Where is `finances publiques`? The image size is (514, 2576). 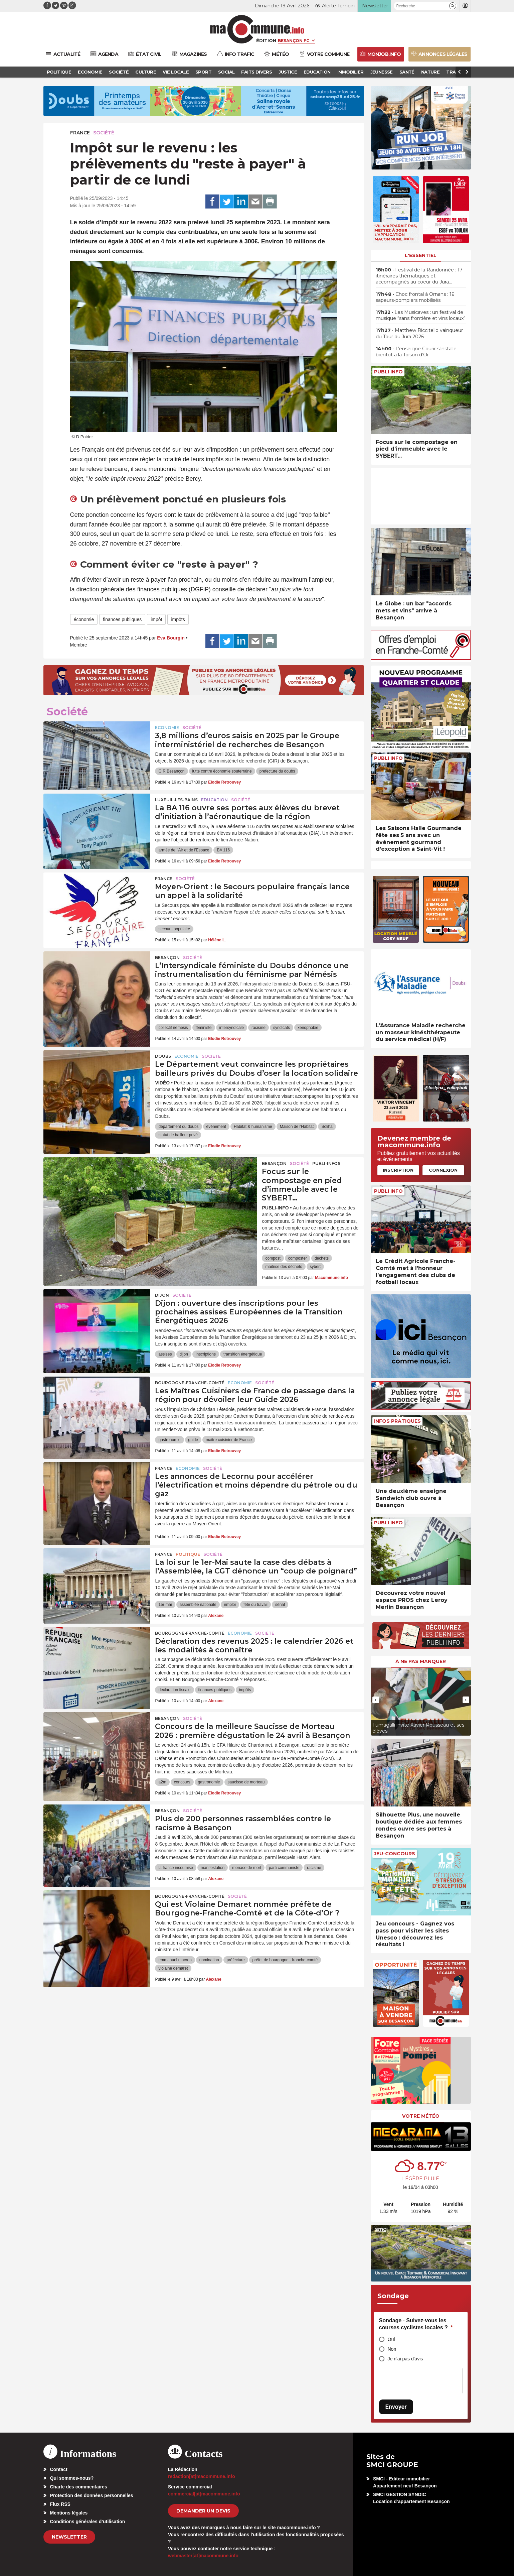 finances publiques is located at coordinates (122, 619).